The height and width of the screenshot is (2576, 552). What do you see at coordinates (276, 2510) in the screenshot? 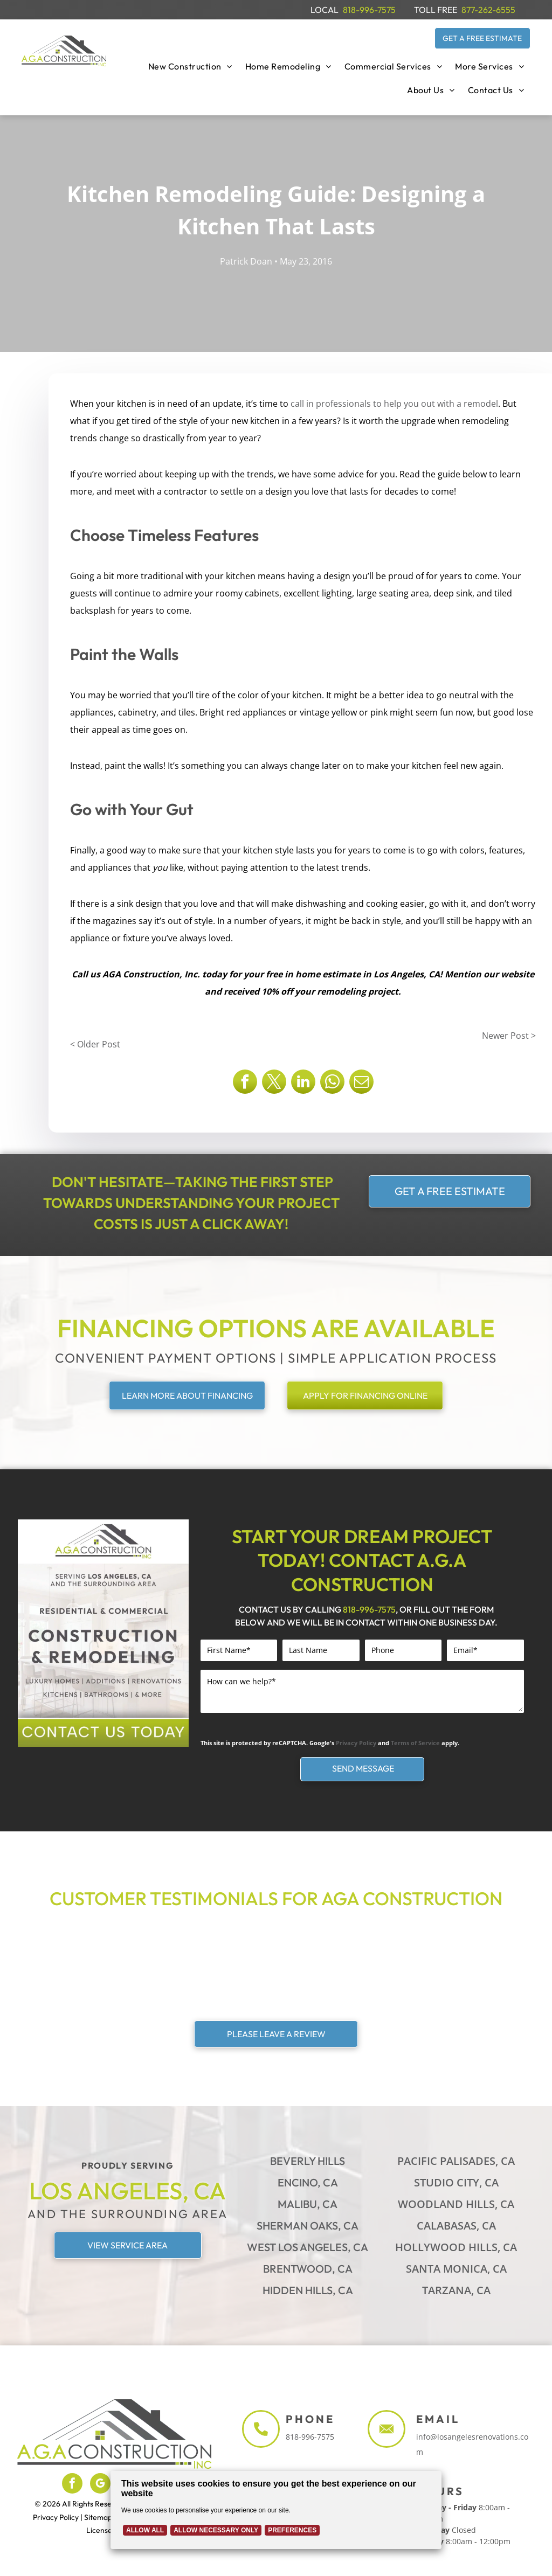
I see `[Cookie Policy Banner]` at bounding box center [276, 2510].